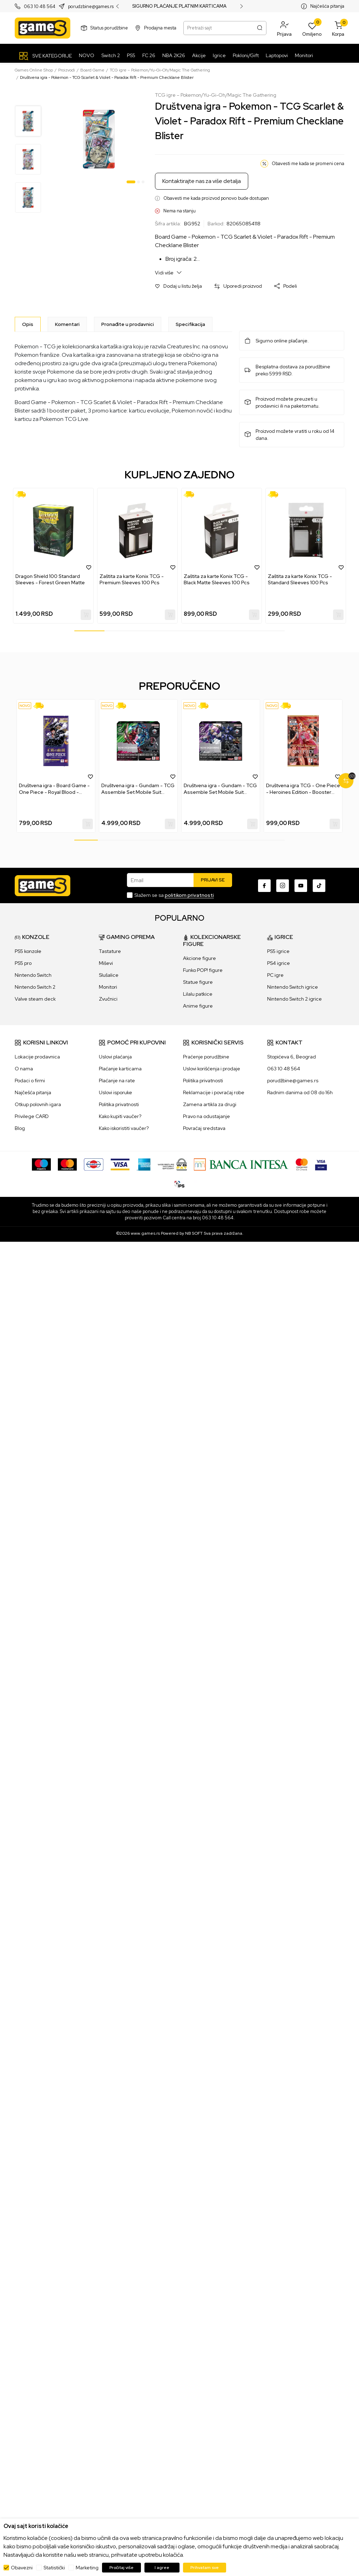  What do you see at coordinates (168, 272) in the screenshot?
I see `Vidi više` at bounding box center [168, 272].